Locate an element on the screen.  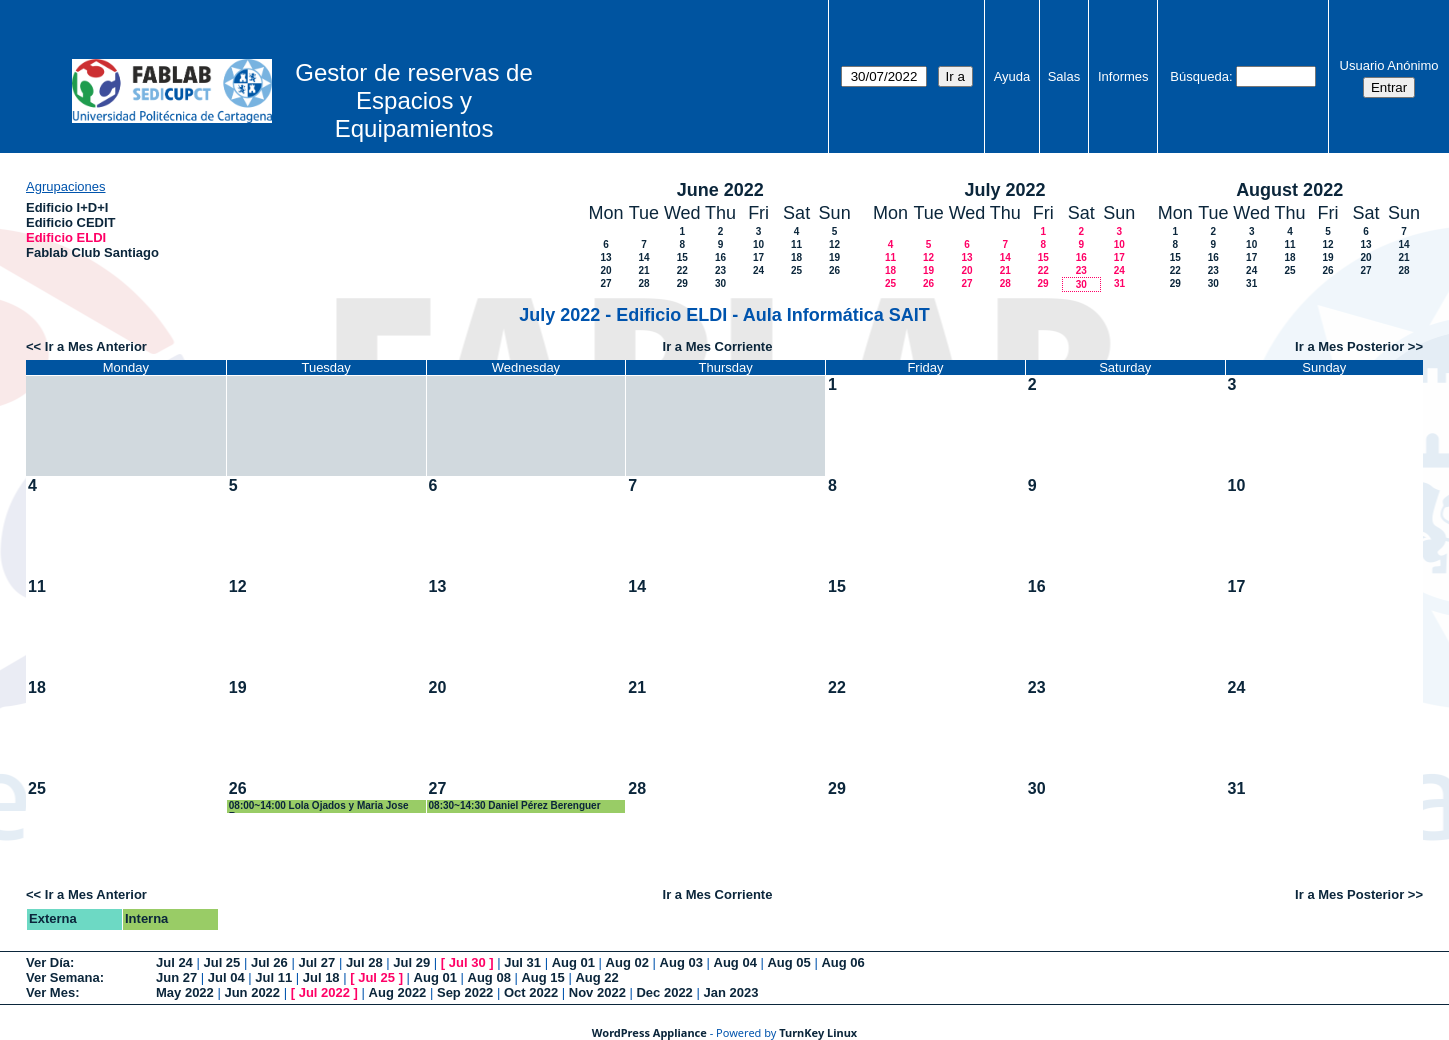
Jul 31 is located at coordinates (522, 962).